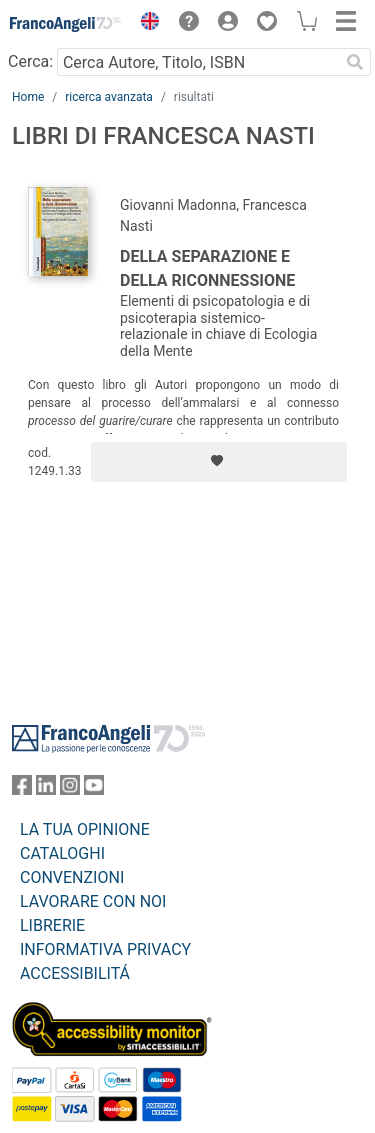  Describe the element at coordinates (30, 61) in the screenshot. I see `Cerca:` at that location.